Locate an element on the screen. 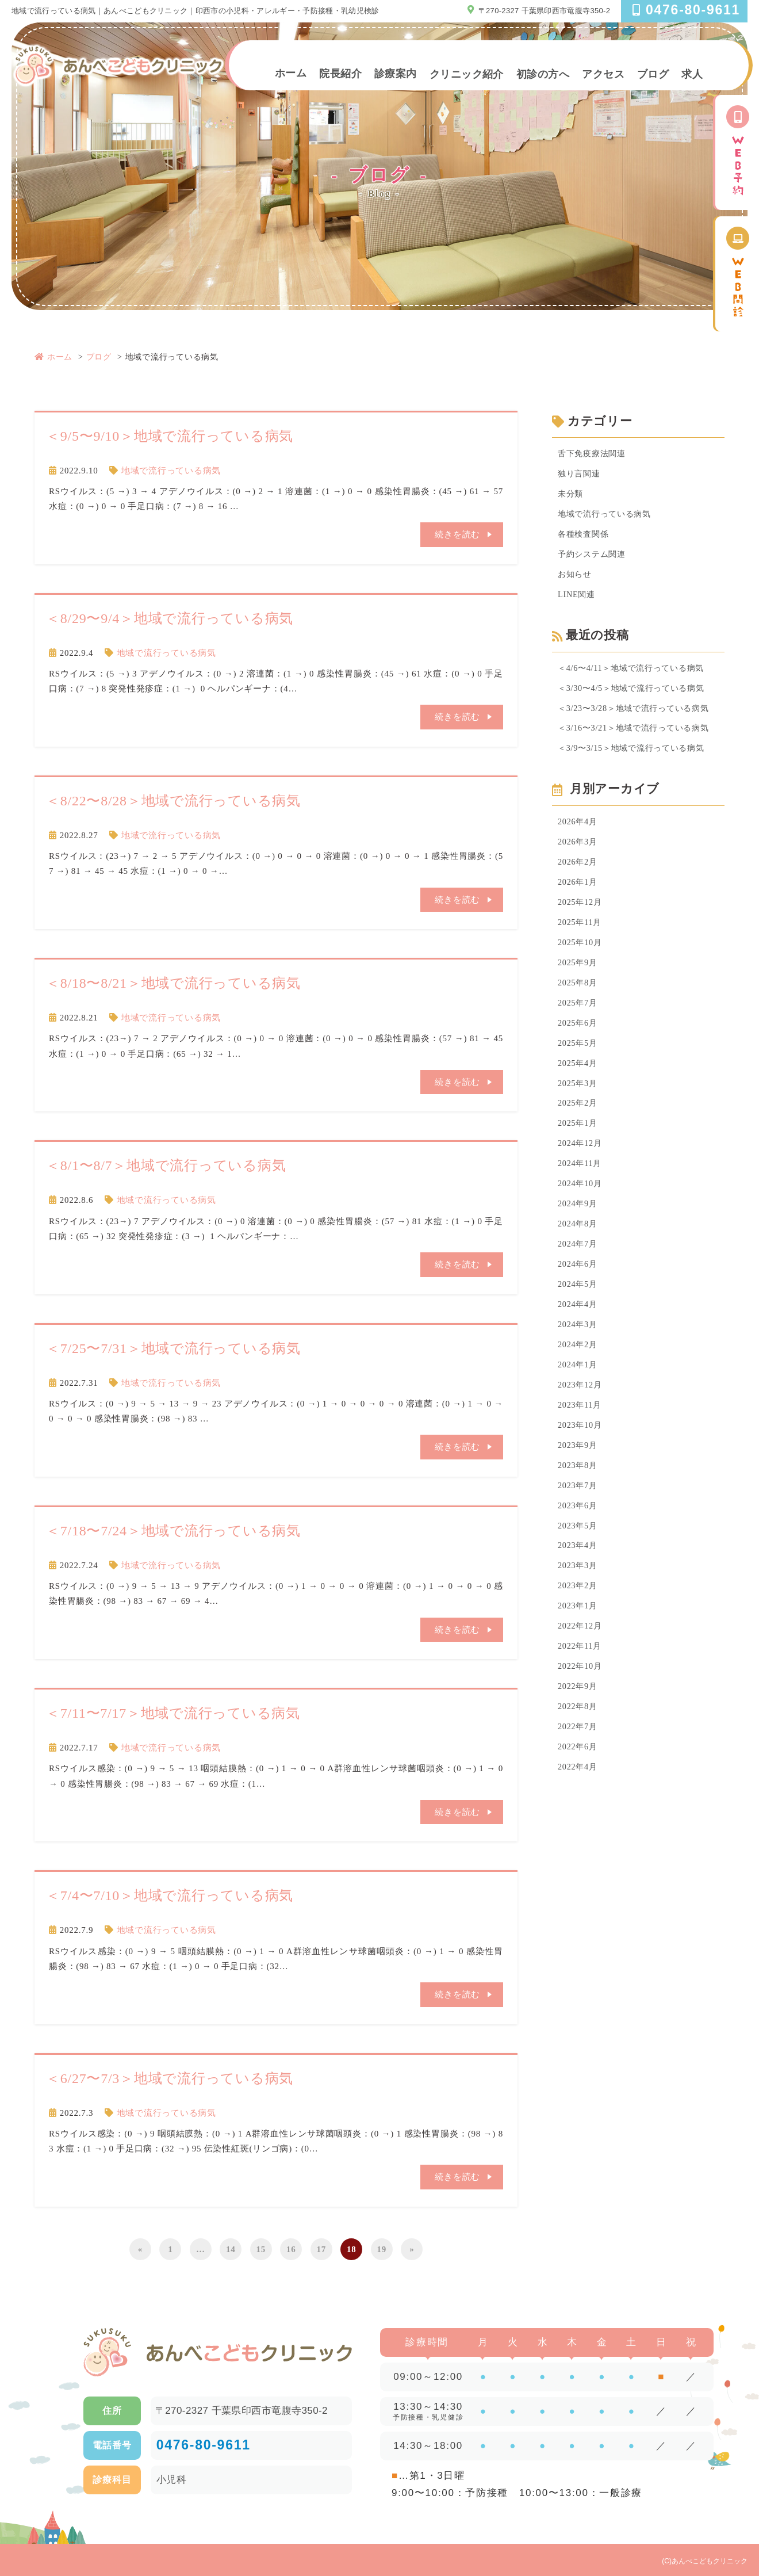 The height and width of the screenshot is (2576, 759). 2025年6月 is located at coordinates (579, 1040).